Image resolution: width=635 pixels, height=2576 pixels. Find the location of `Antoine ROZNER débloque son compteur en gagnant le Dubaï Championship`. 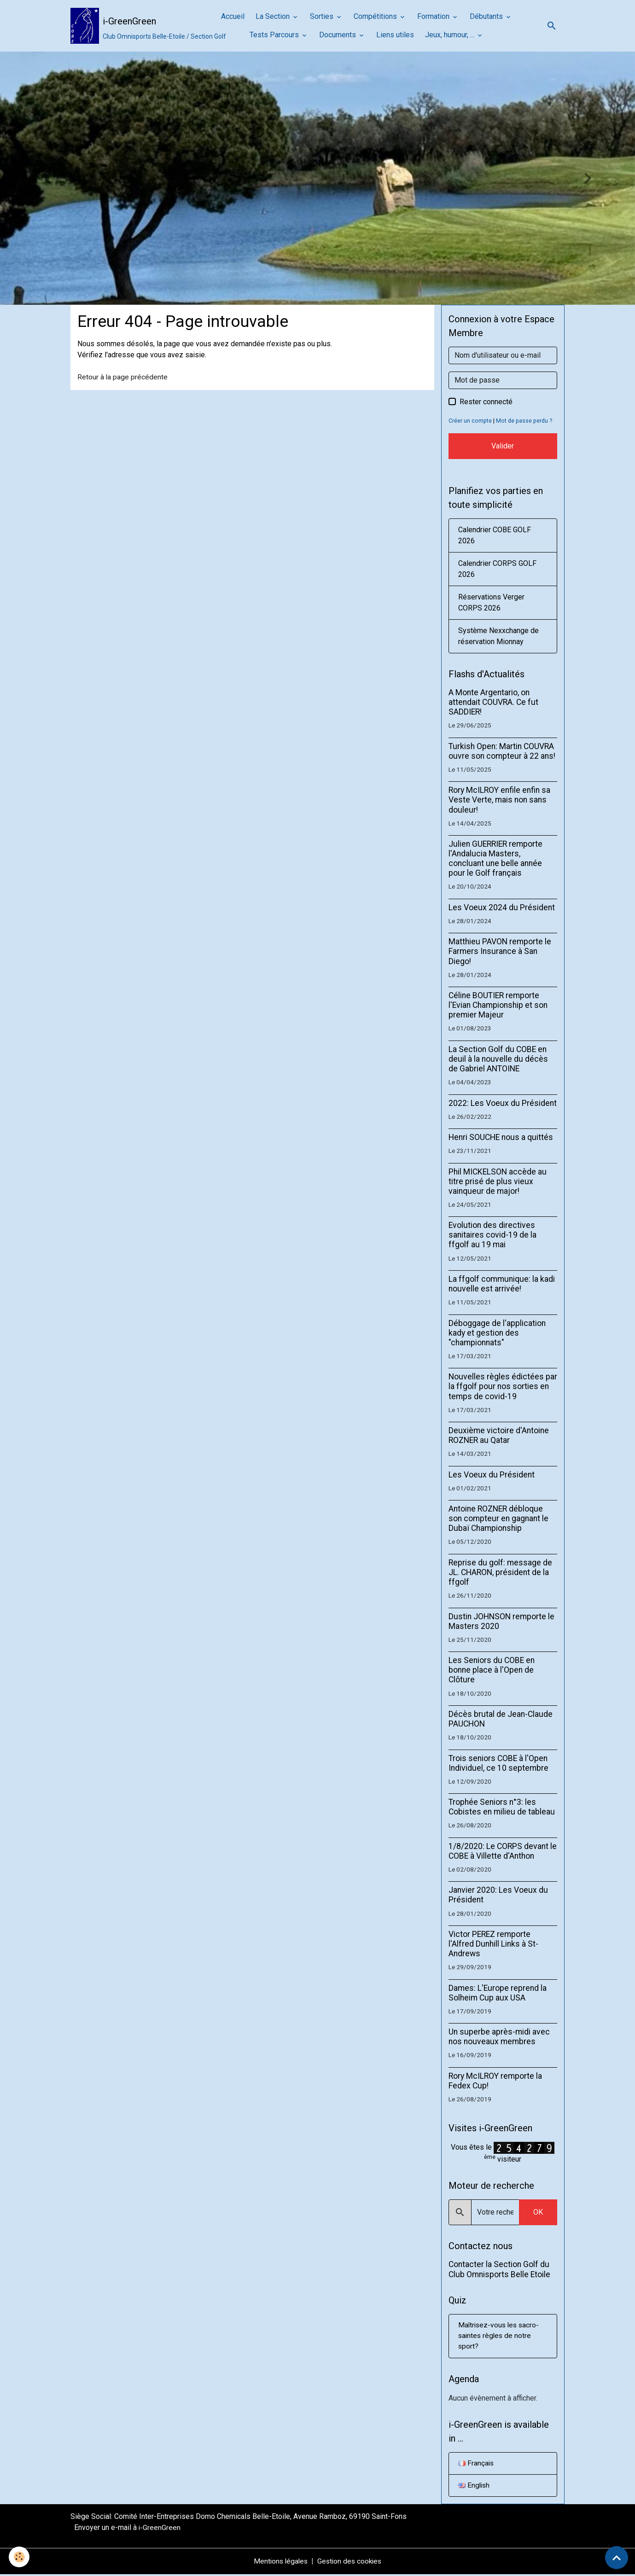

Antoine ROZNER débloque son compteur en gagnant le Dubaï Championship is located at coordinates (498, 1518).